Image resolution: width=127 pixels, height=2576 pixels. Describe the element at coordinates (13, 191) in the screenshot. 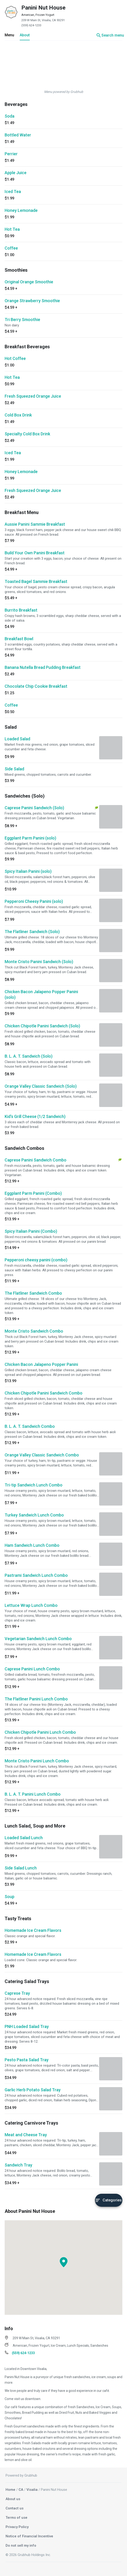

I see `Iced Tea` at that location.